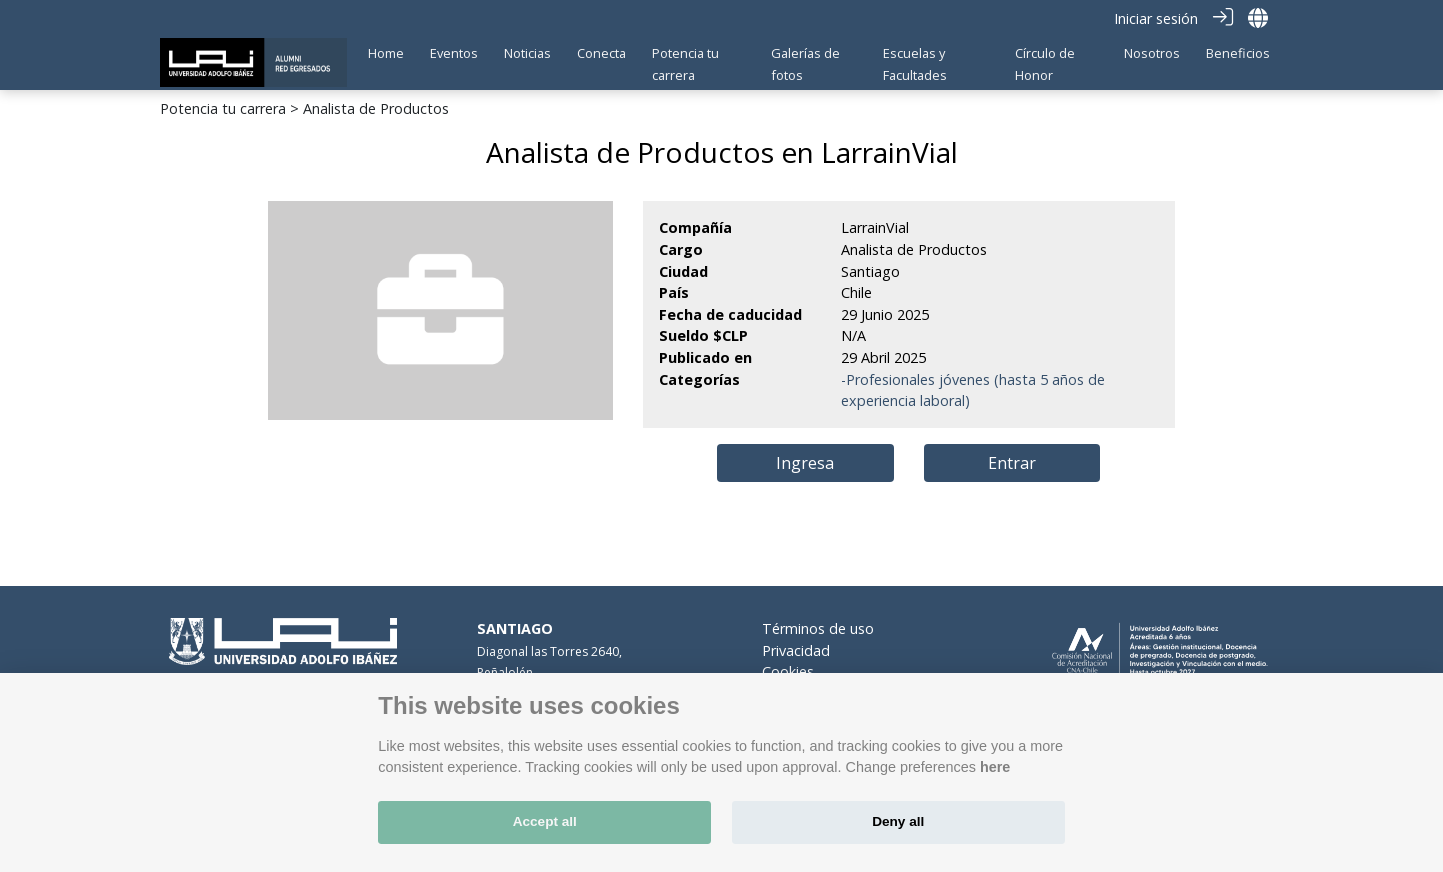  Describe the element at coordinates (818, 628) in the screenshot. I see `Términos de uso` at that location.